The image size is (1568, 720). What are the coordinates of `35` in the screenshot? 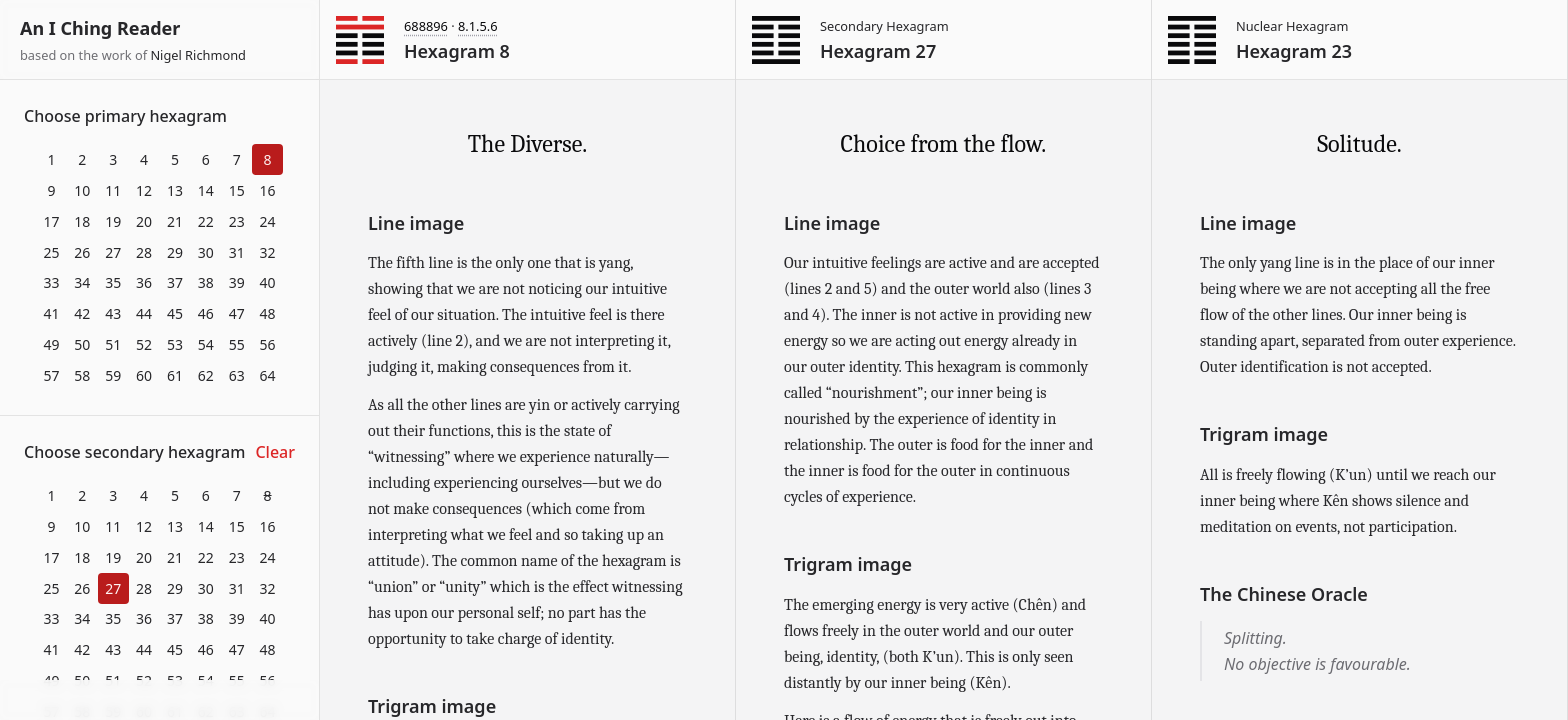 It's located at (113, 282).